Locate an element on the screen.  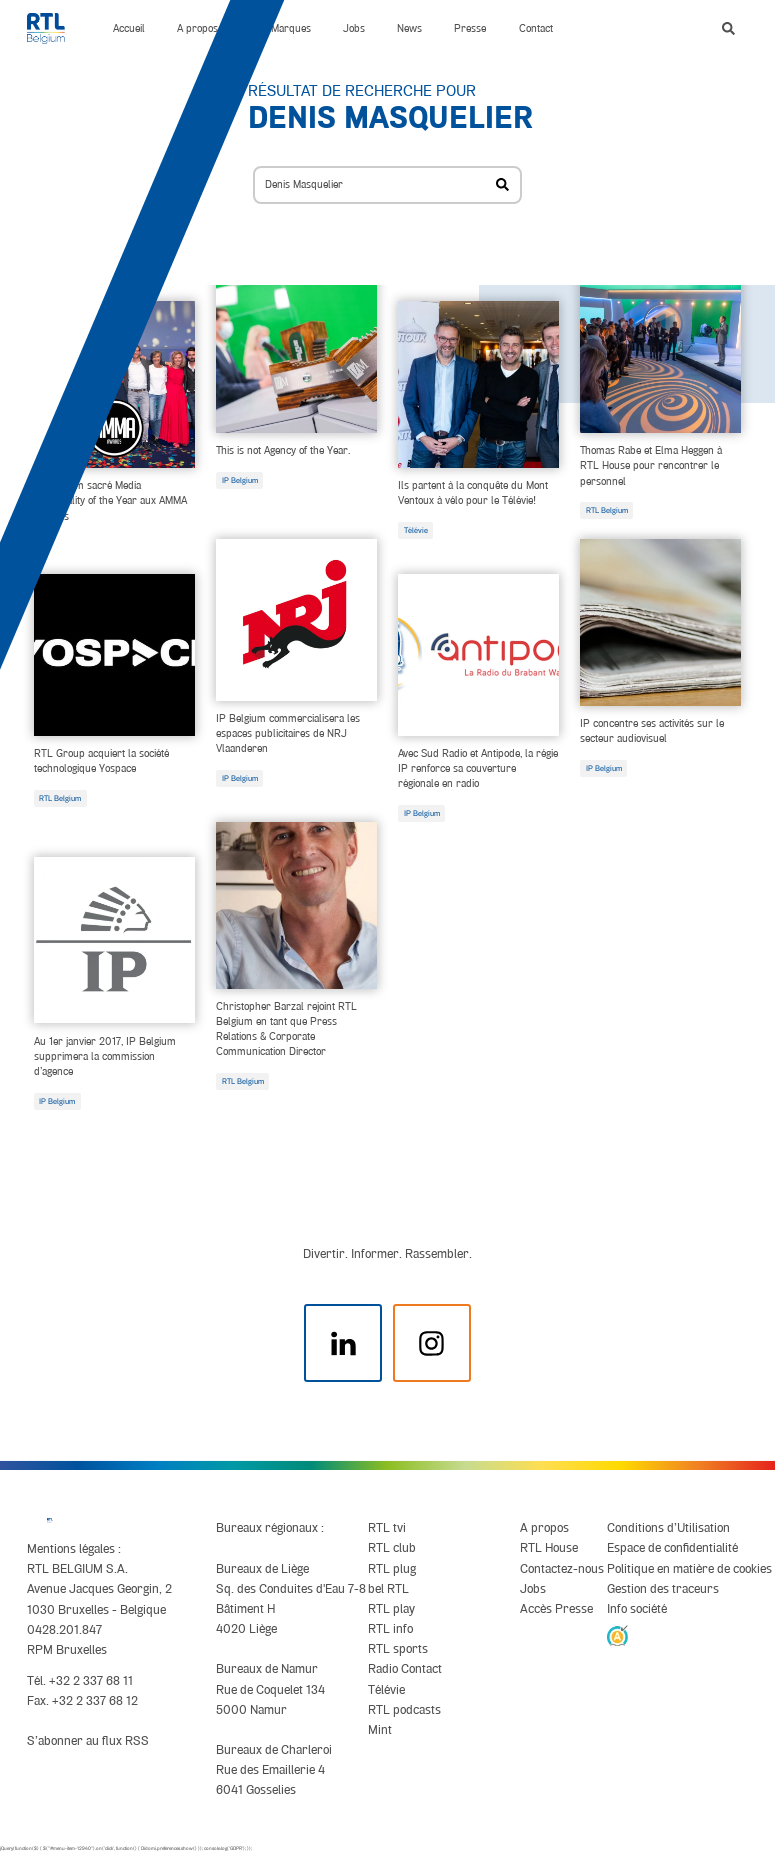
This is not Agency of the Year. is located at coordinates (283, 450).